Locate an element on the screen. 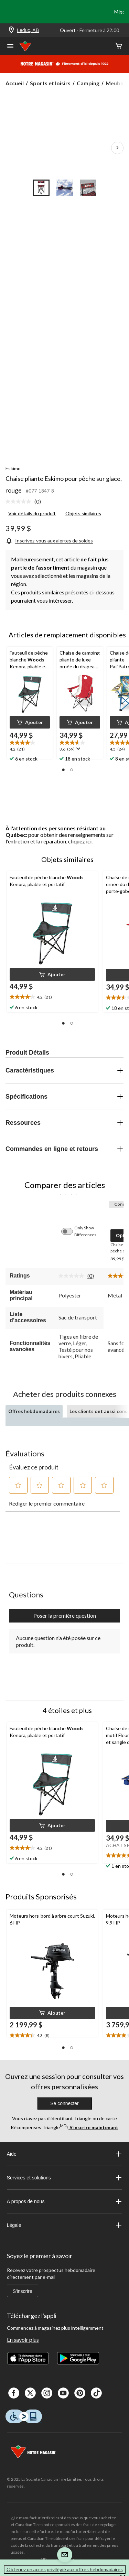 The width and height of the screenshot is (129, 2576). [X] is located at coordinates (30, 2393).